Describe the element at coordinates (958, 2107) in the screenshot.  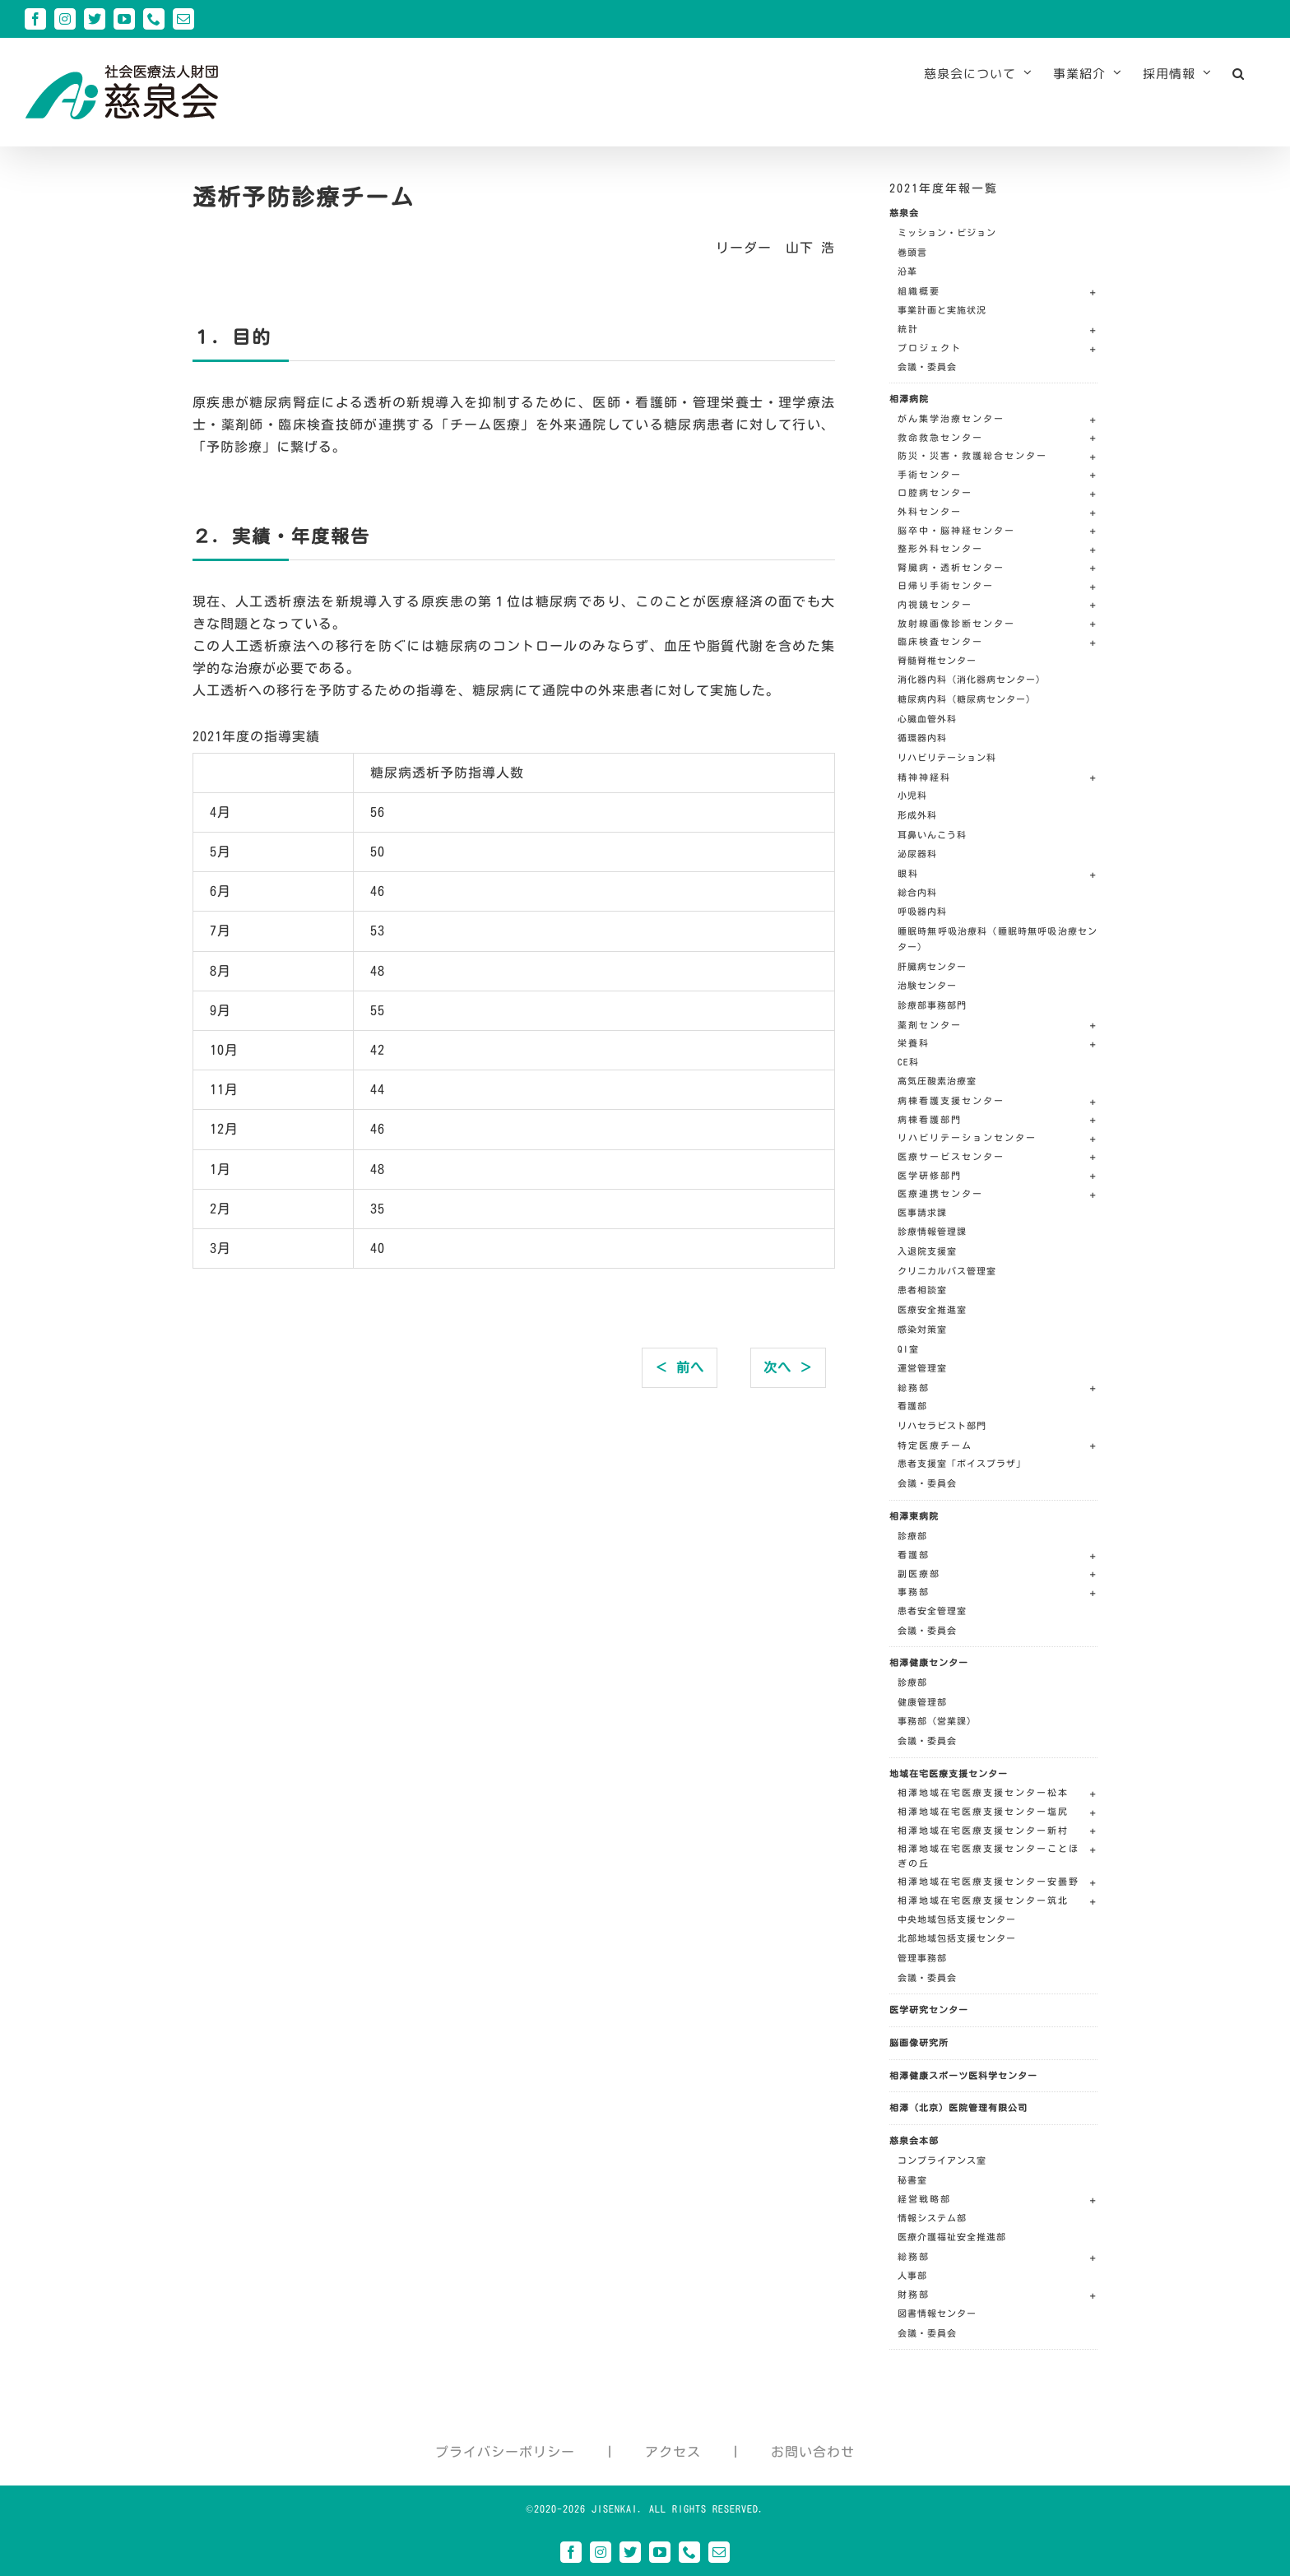
I see `相澤（北京）医院管理有限公司` at that location.